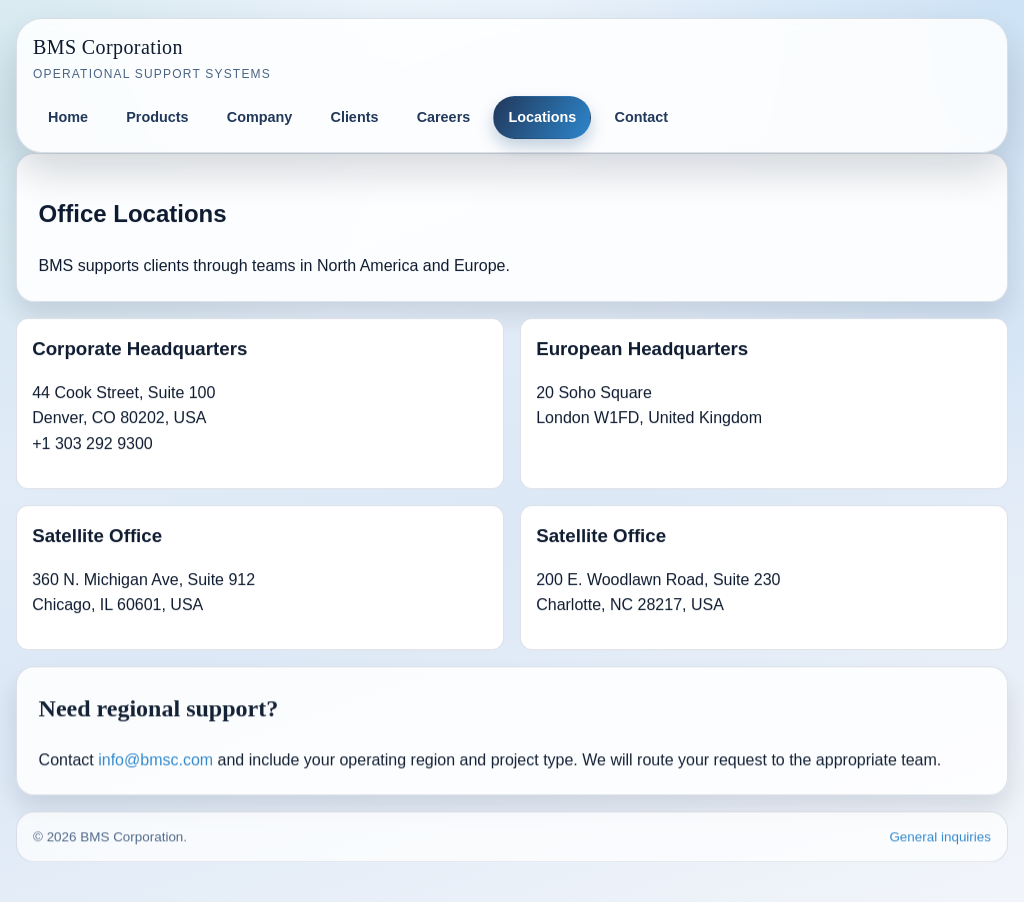 Image resolution: width=1024 pixels, height=902 pixels. I want to click on General inquiries, so click(940, 837).